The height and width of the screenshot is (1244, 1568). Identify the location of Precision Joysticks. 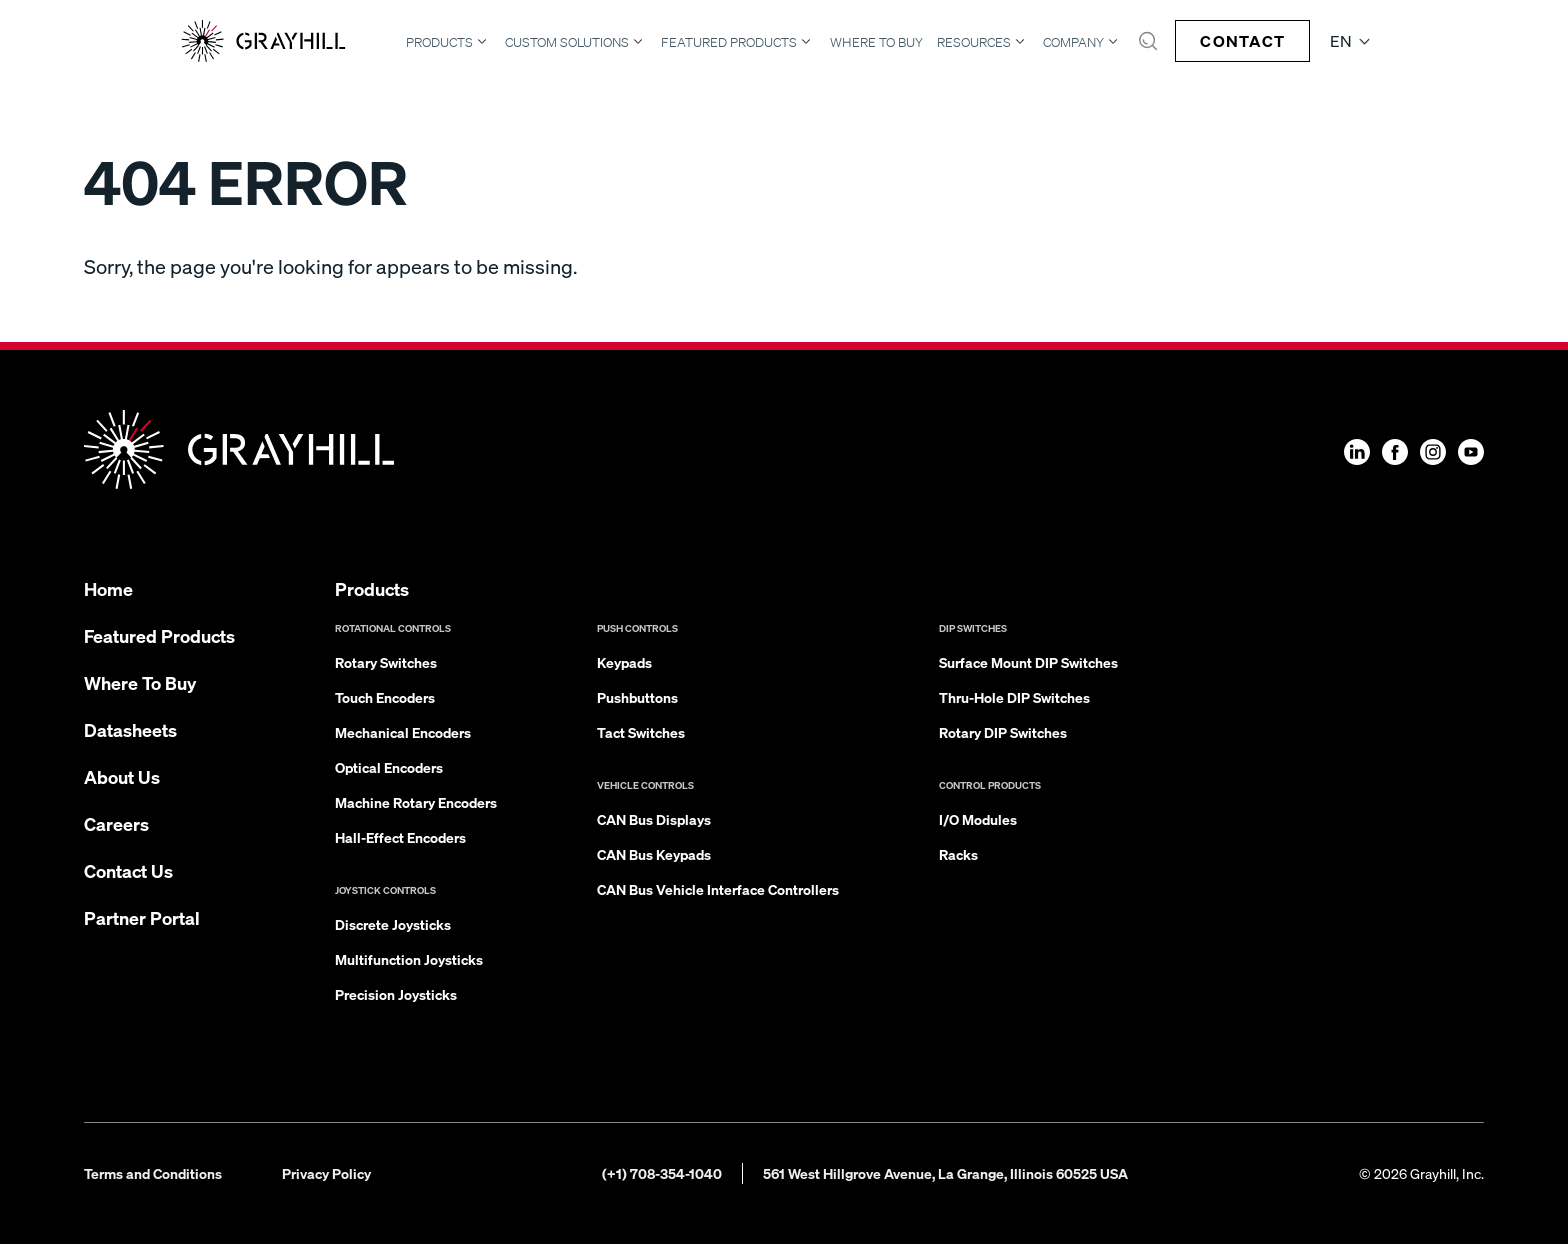
(396, 994).